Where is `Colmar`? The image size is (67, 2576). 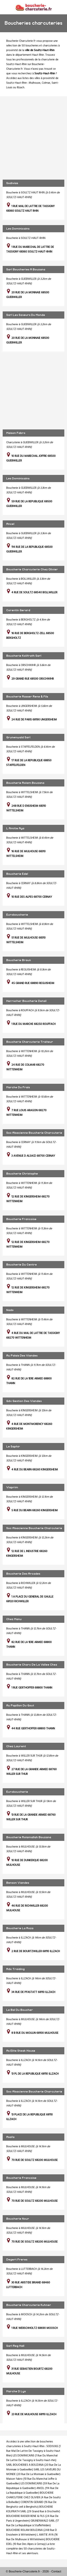
Colmar is located at coordinates (46, 83).